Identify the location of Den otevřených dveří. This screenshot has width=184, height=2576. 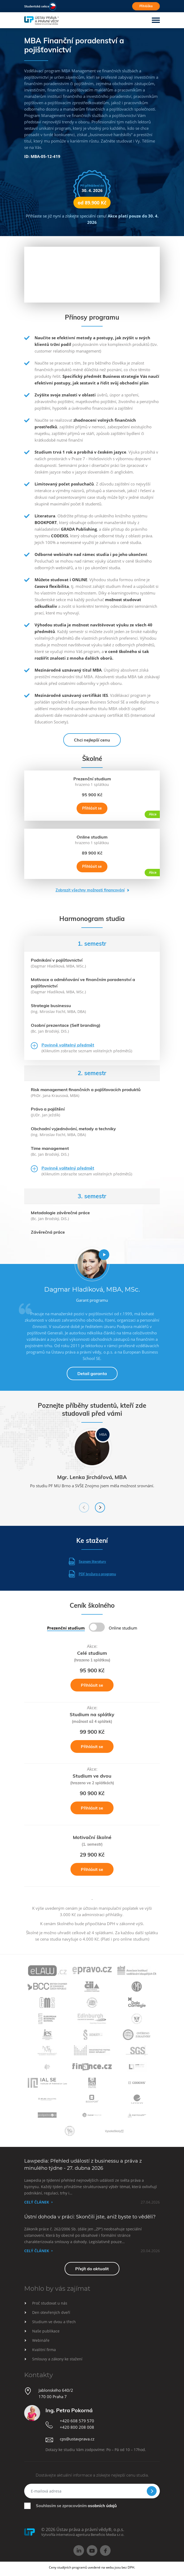
(51, 2312).